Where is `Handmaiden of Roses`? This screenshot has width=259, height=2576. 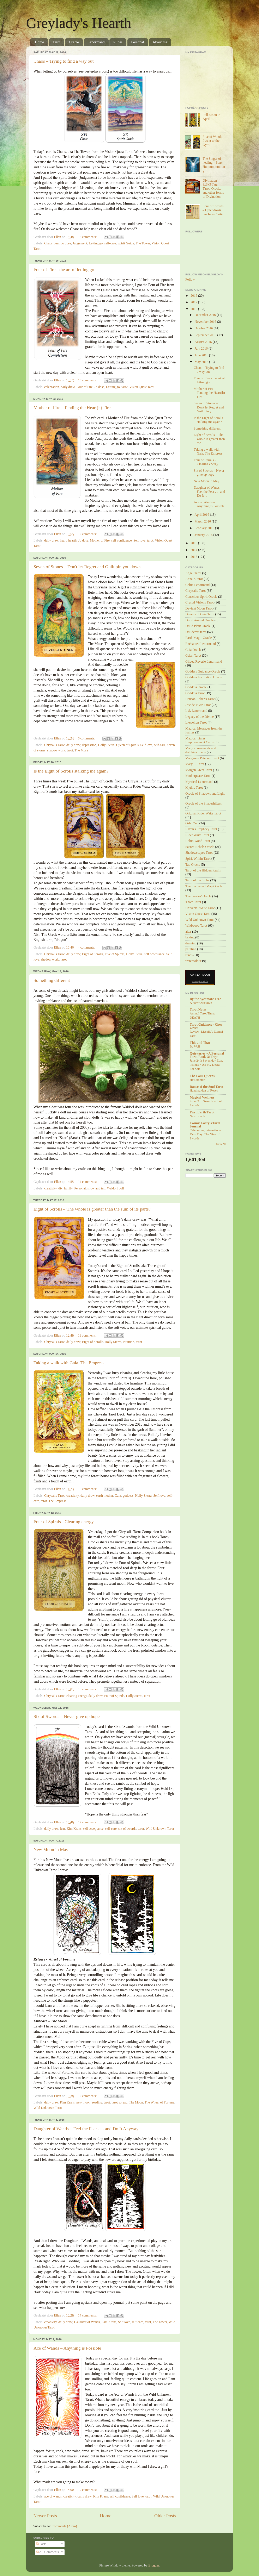 Handmaiden of Roses is located at coordinates (204, 1090).